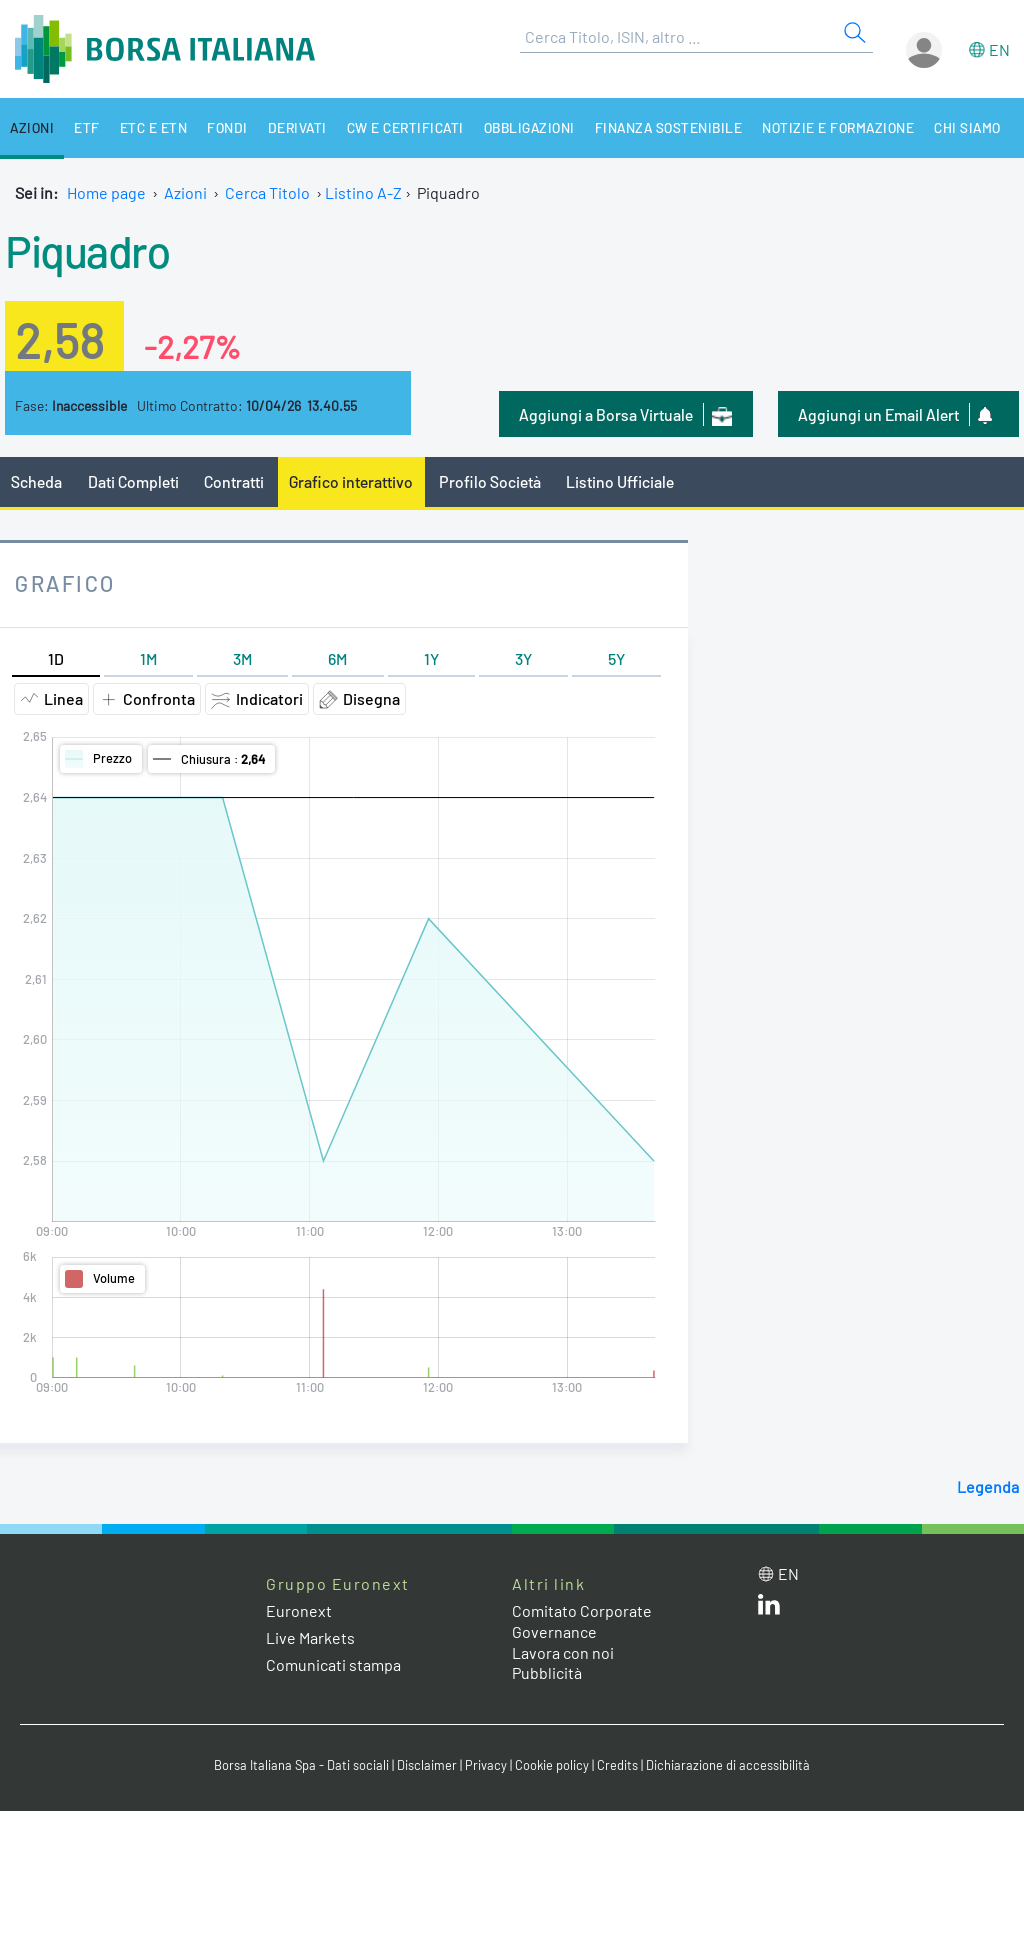 This screenshot has height=1955, width=1024. I want to click on Fondi, so click(228, 127).